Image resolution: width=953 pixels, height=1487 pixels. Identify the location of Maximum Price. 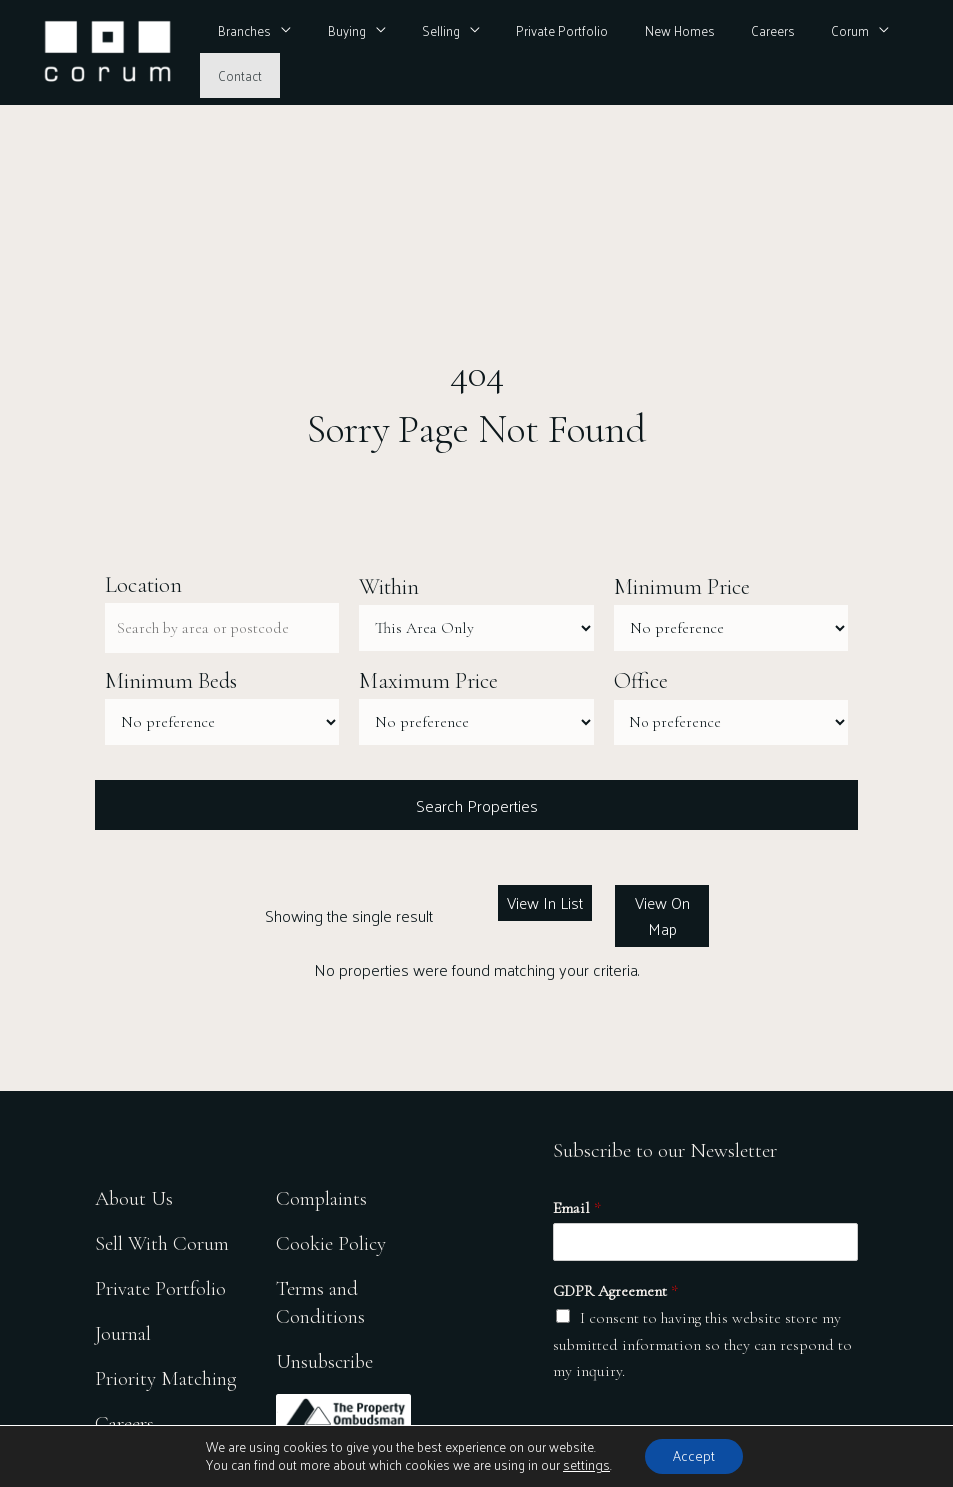
(428, 682).